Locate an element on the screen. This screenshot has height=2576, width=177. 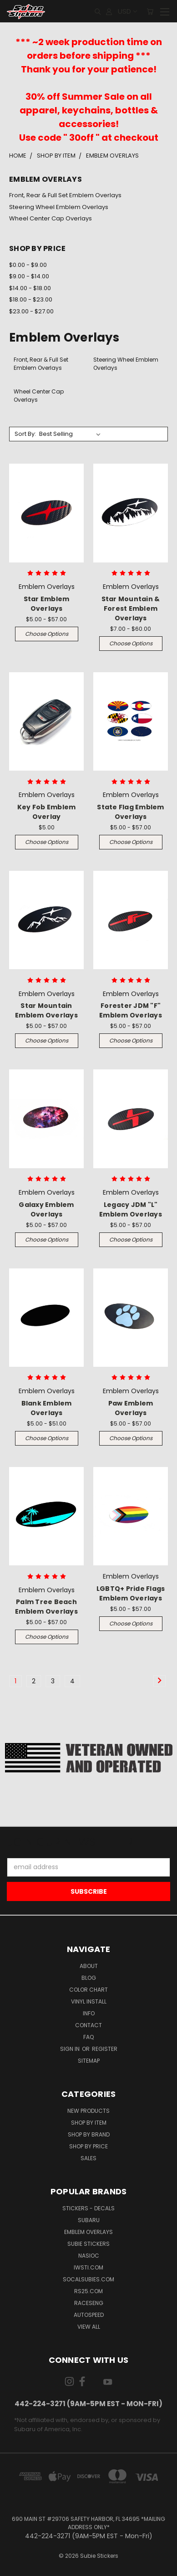
Color Chart is located at coordinates (88, 1989).